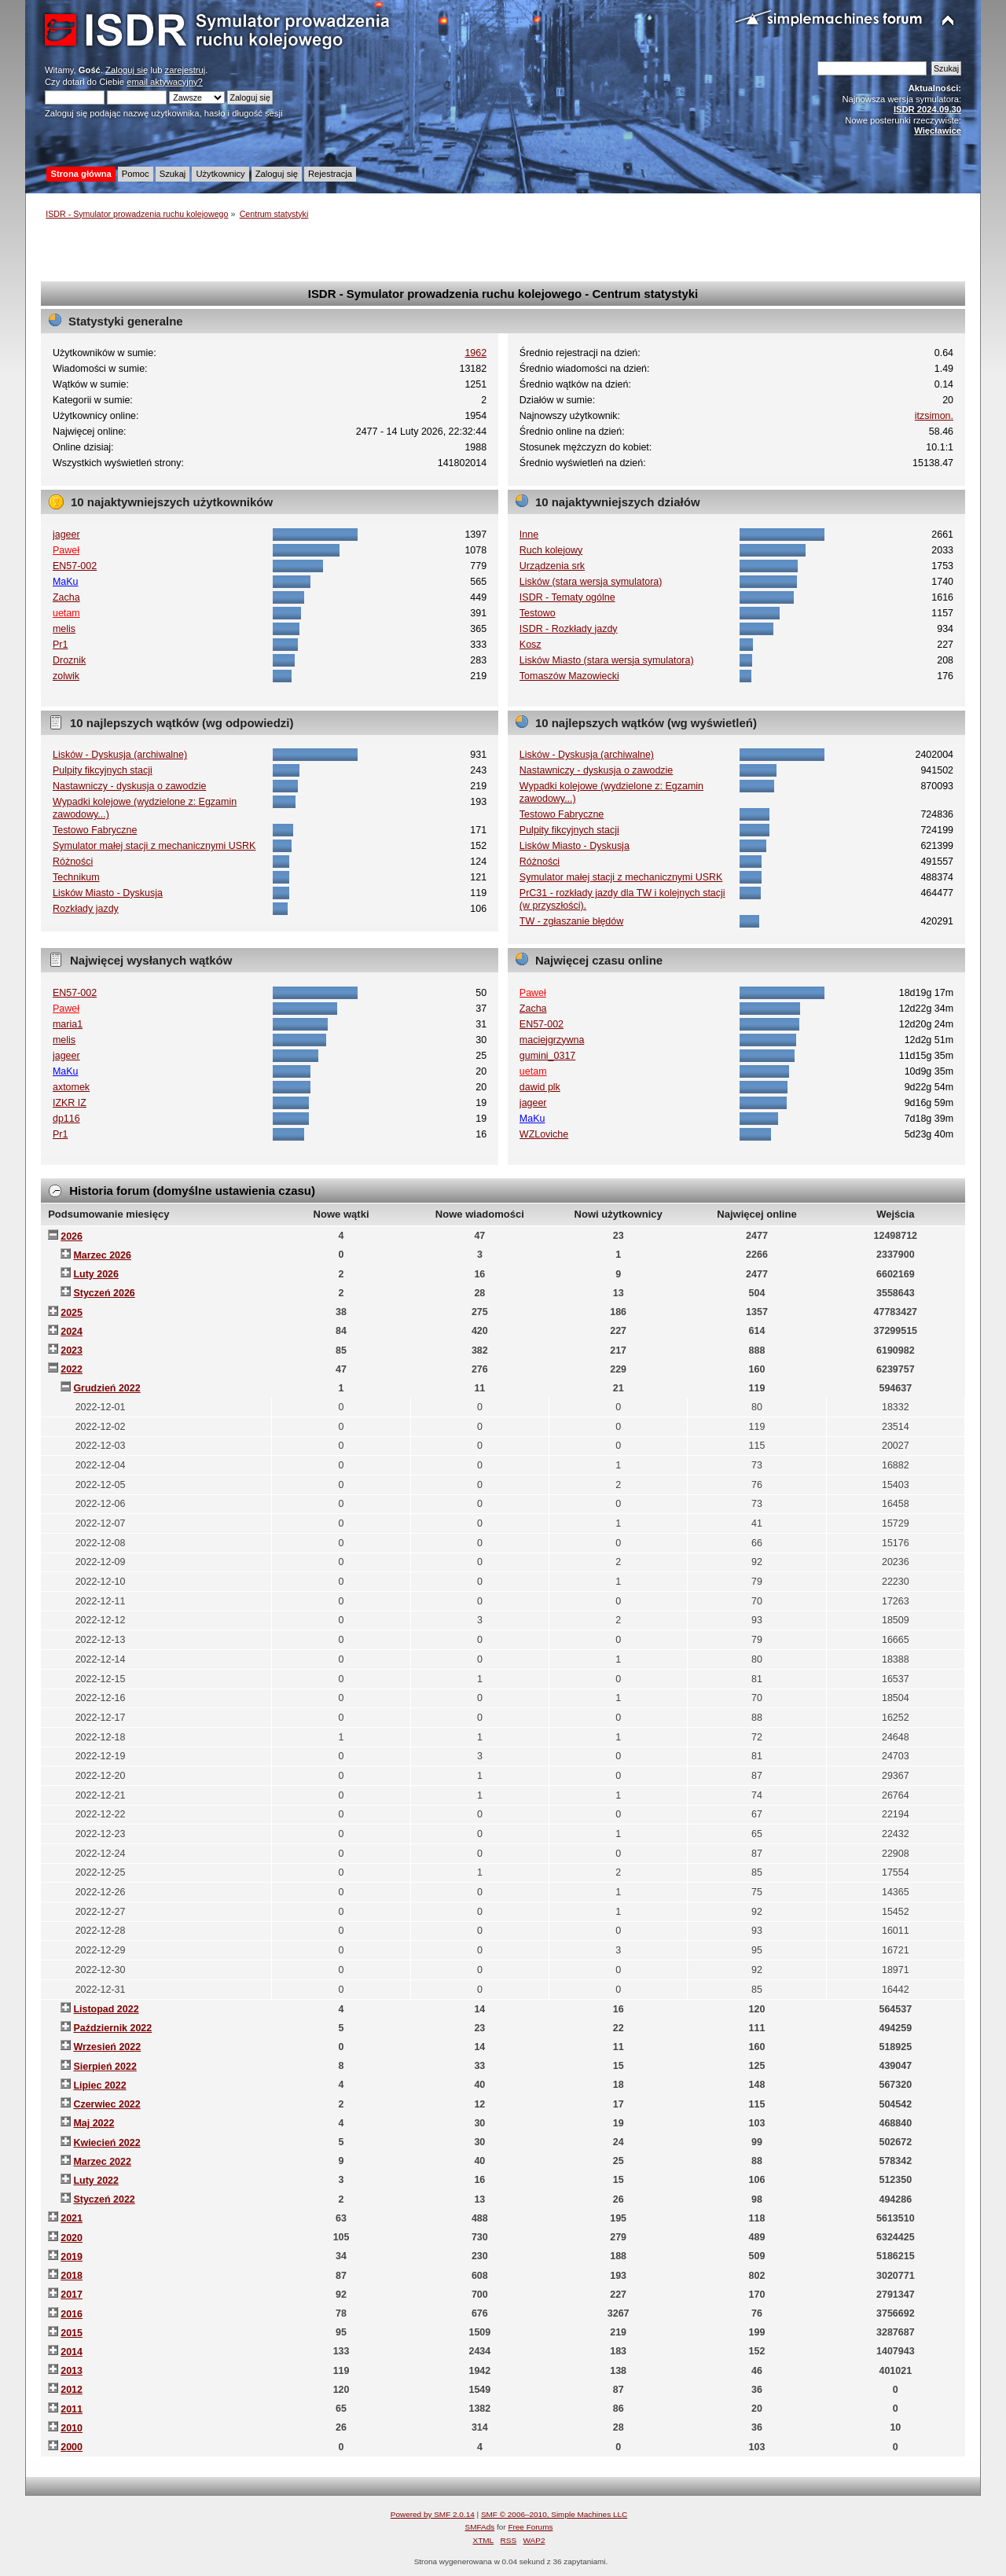  Describe the element at coordinates (126, 70) in the screenshot. I see `Zaloguj się` at that location.